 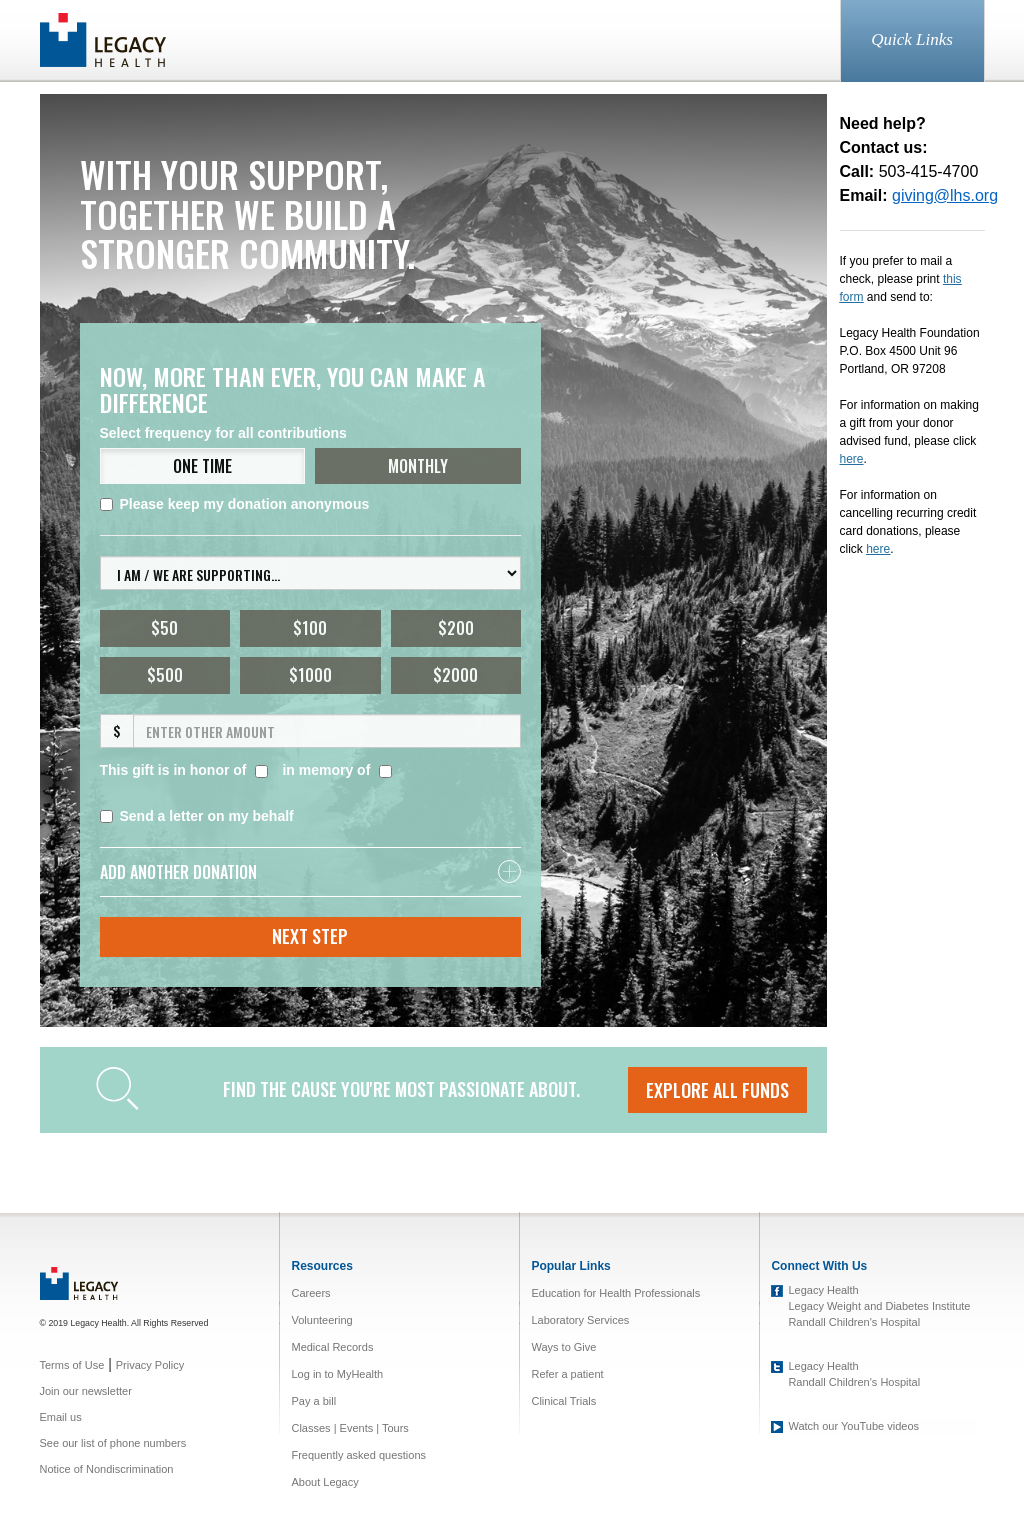 I want to click on Please keep my donation anonymous, so click(x=235, y=504).